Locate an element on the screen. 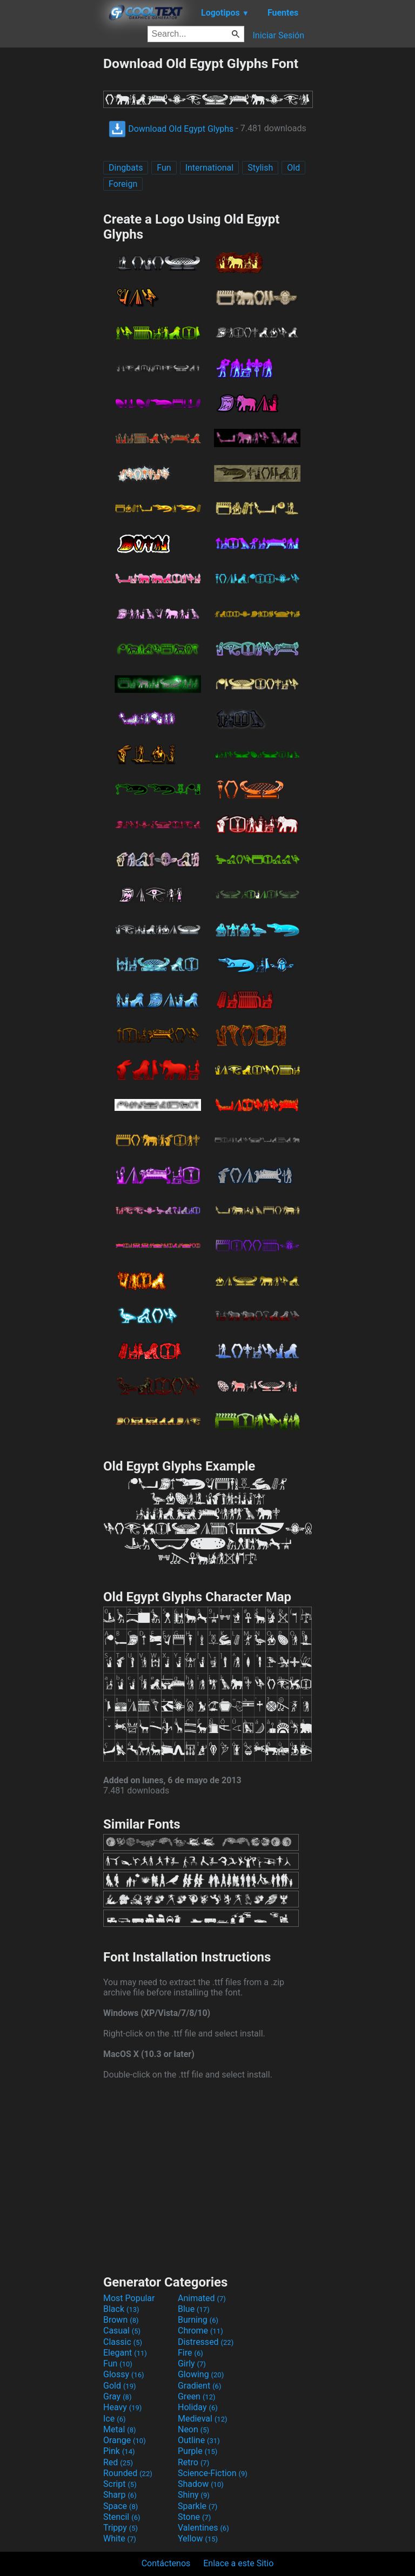 Image resolution: width=415 pixels, height=2576 pixels. Black is located at coordinates (121, 2309).